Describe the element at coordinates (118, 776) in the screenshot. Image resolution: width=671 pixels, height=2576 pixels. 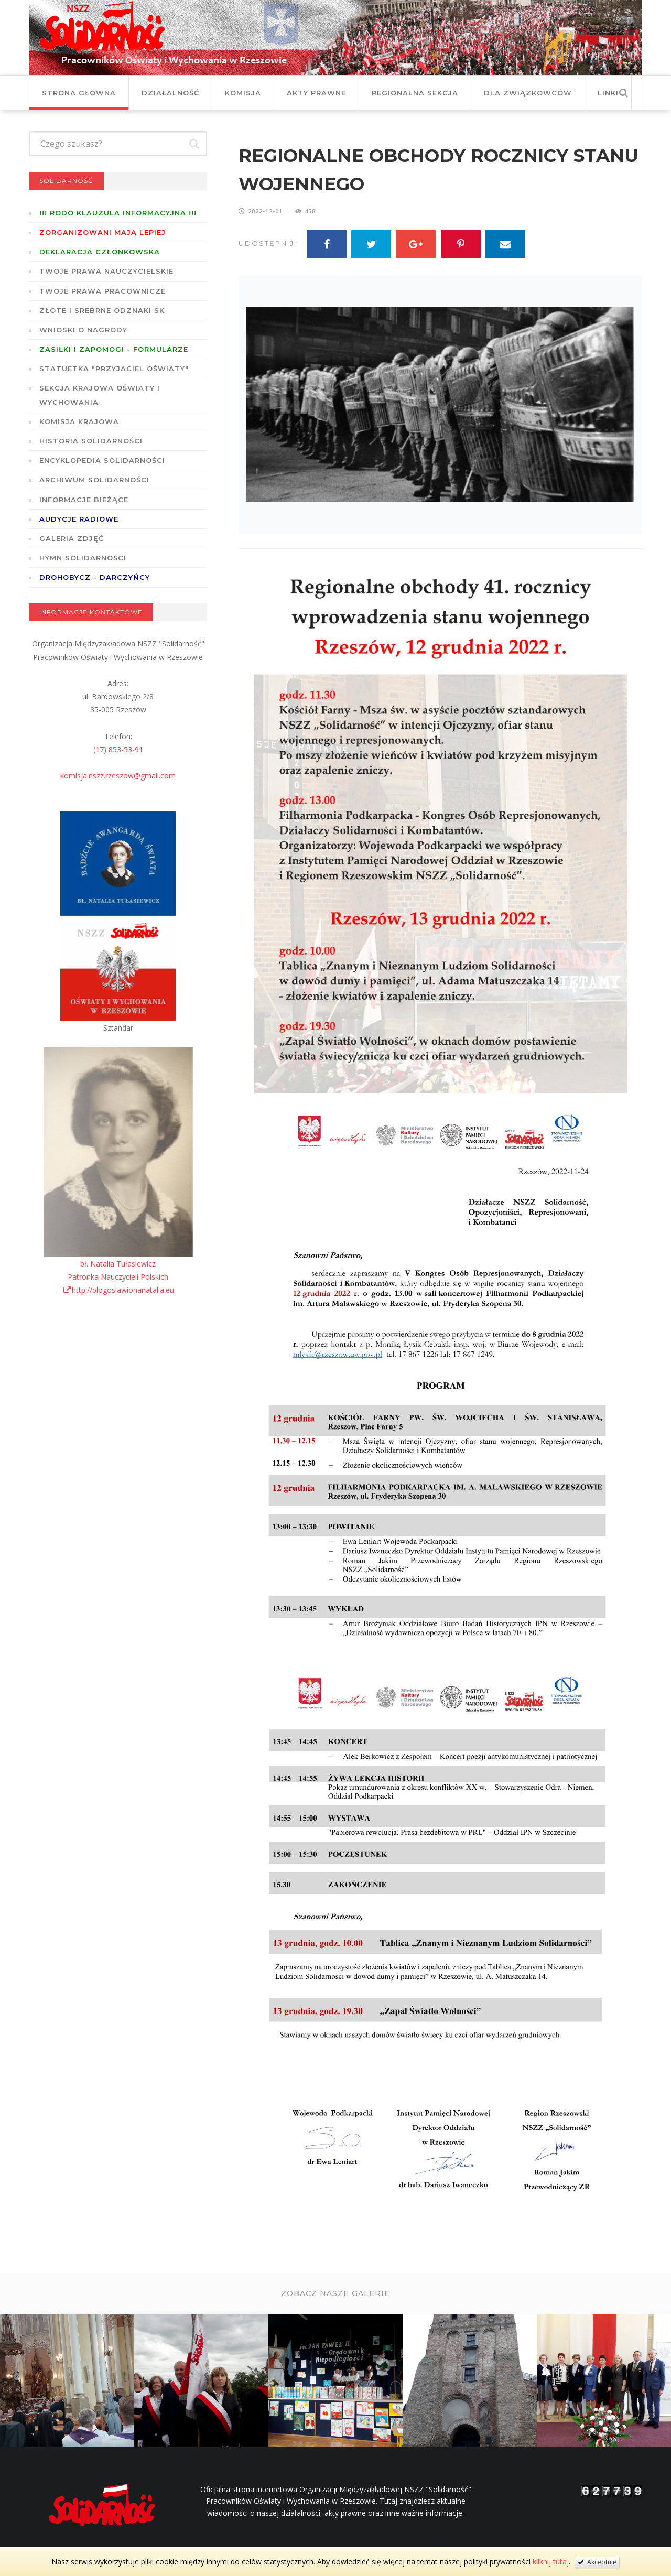
I see `komisja.nszz.rzeszow@gmail.com` at that location.